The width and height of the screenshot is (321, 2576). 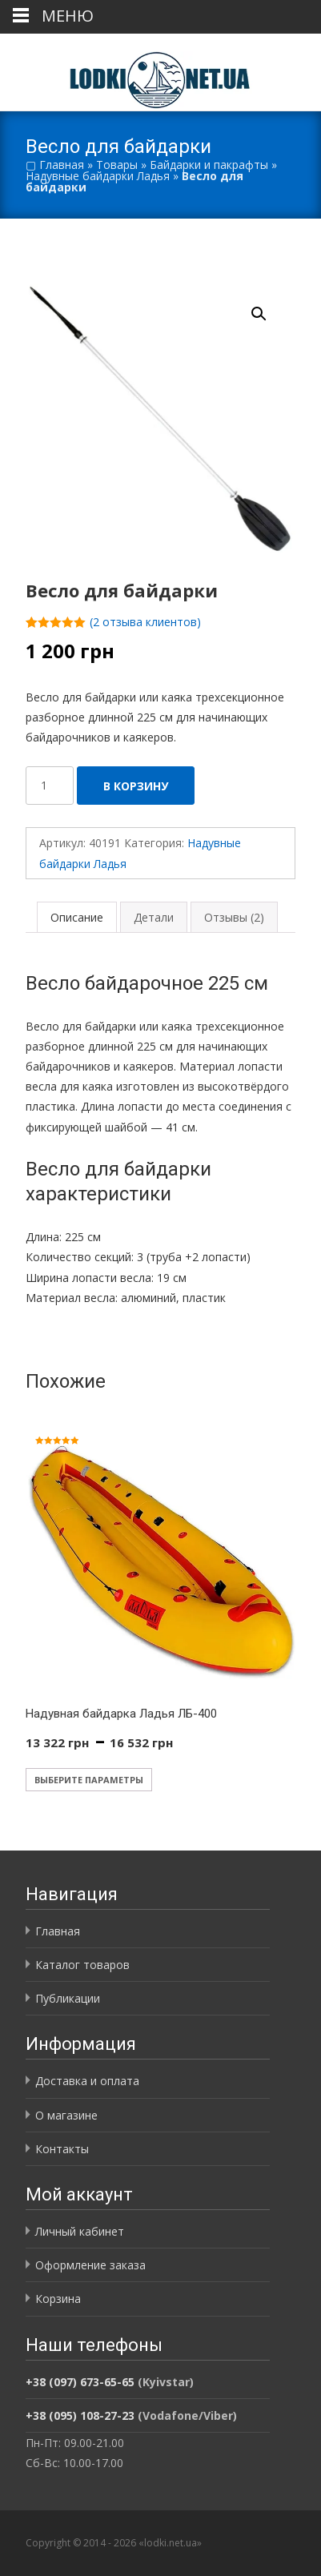 What do you see at coordinates (88, 1780) in the screenshot?
I see `Выберите параметры [Выберите опции для «Надувная байдарка Ладья ЛБ-400»]` at bounding box center [88, 1780].